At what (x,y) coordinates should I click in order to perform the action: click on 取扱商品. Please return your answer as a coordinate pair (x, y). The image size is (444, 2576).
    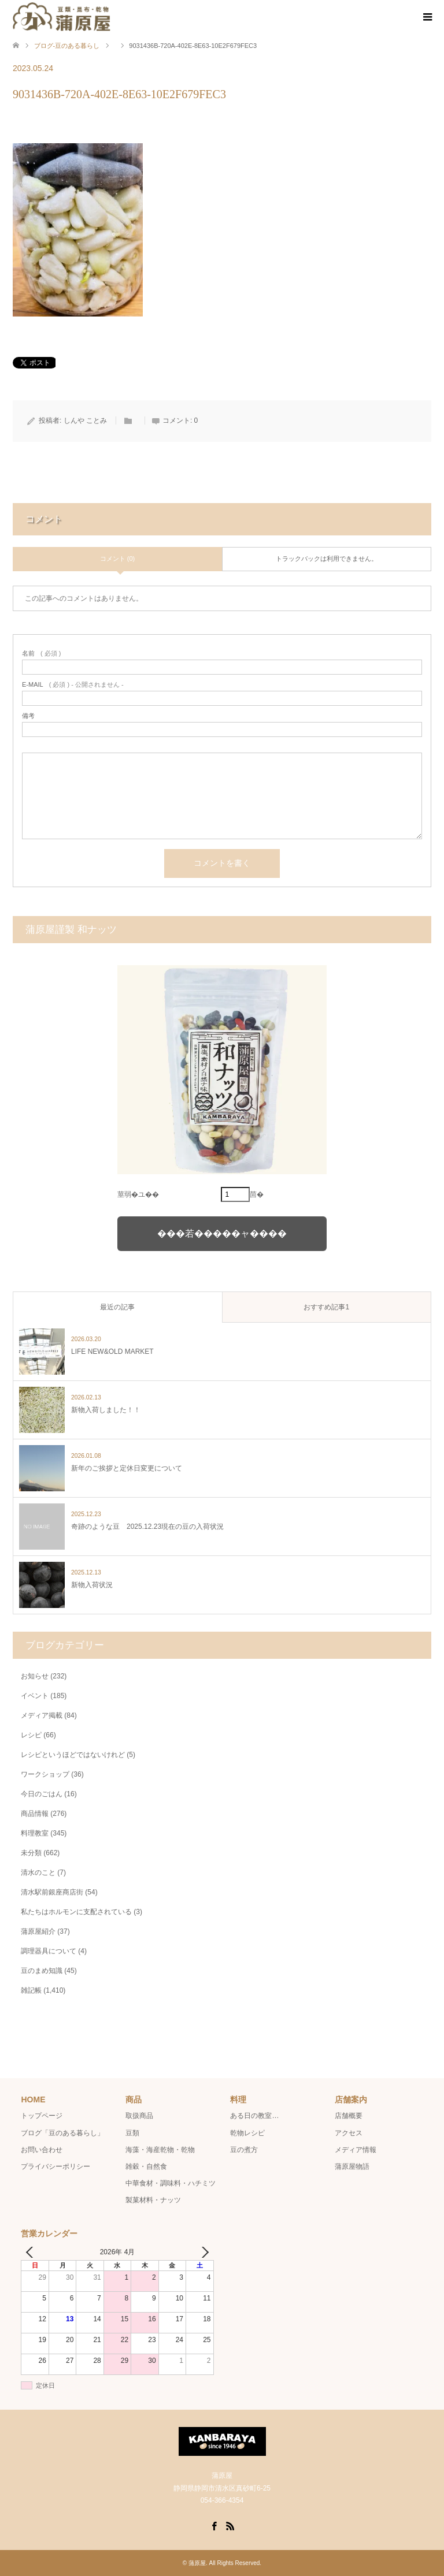
    Looking at the image, I should click on (139, 2116).